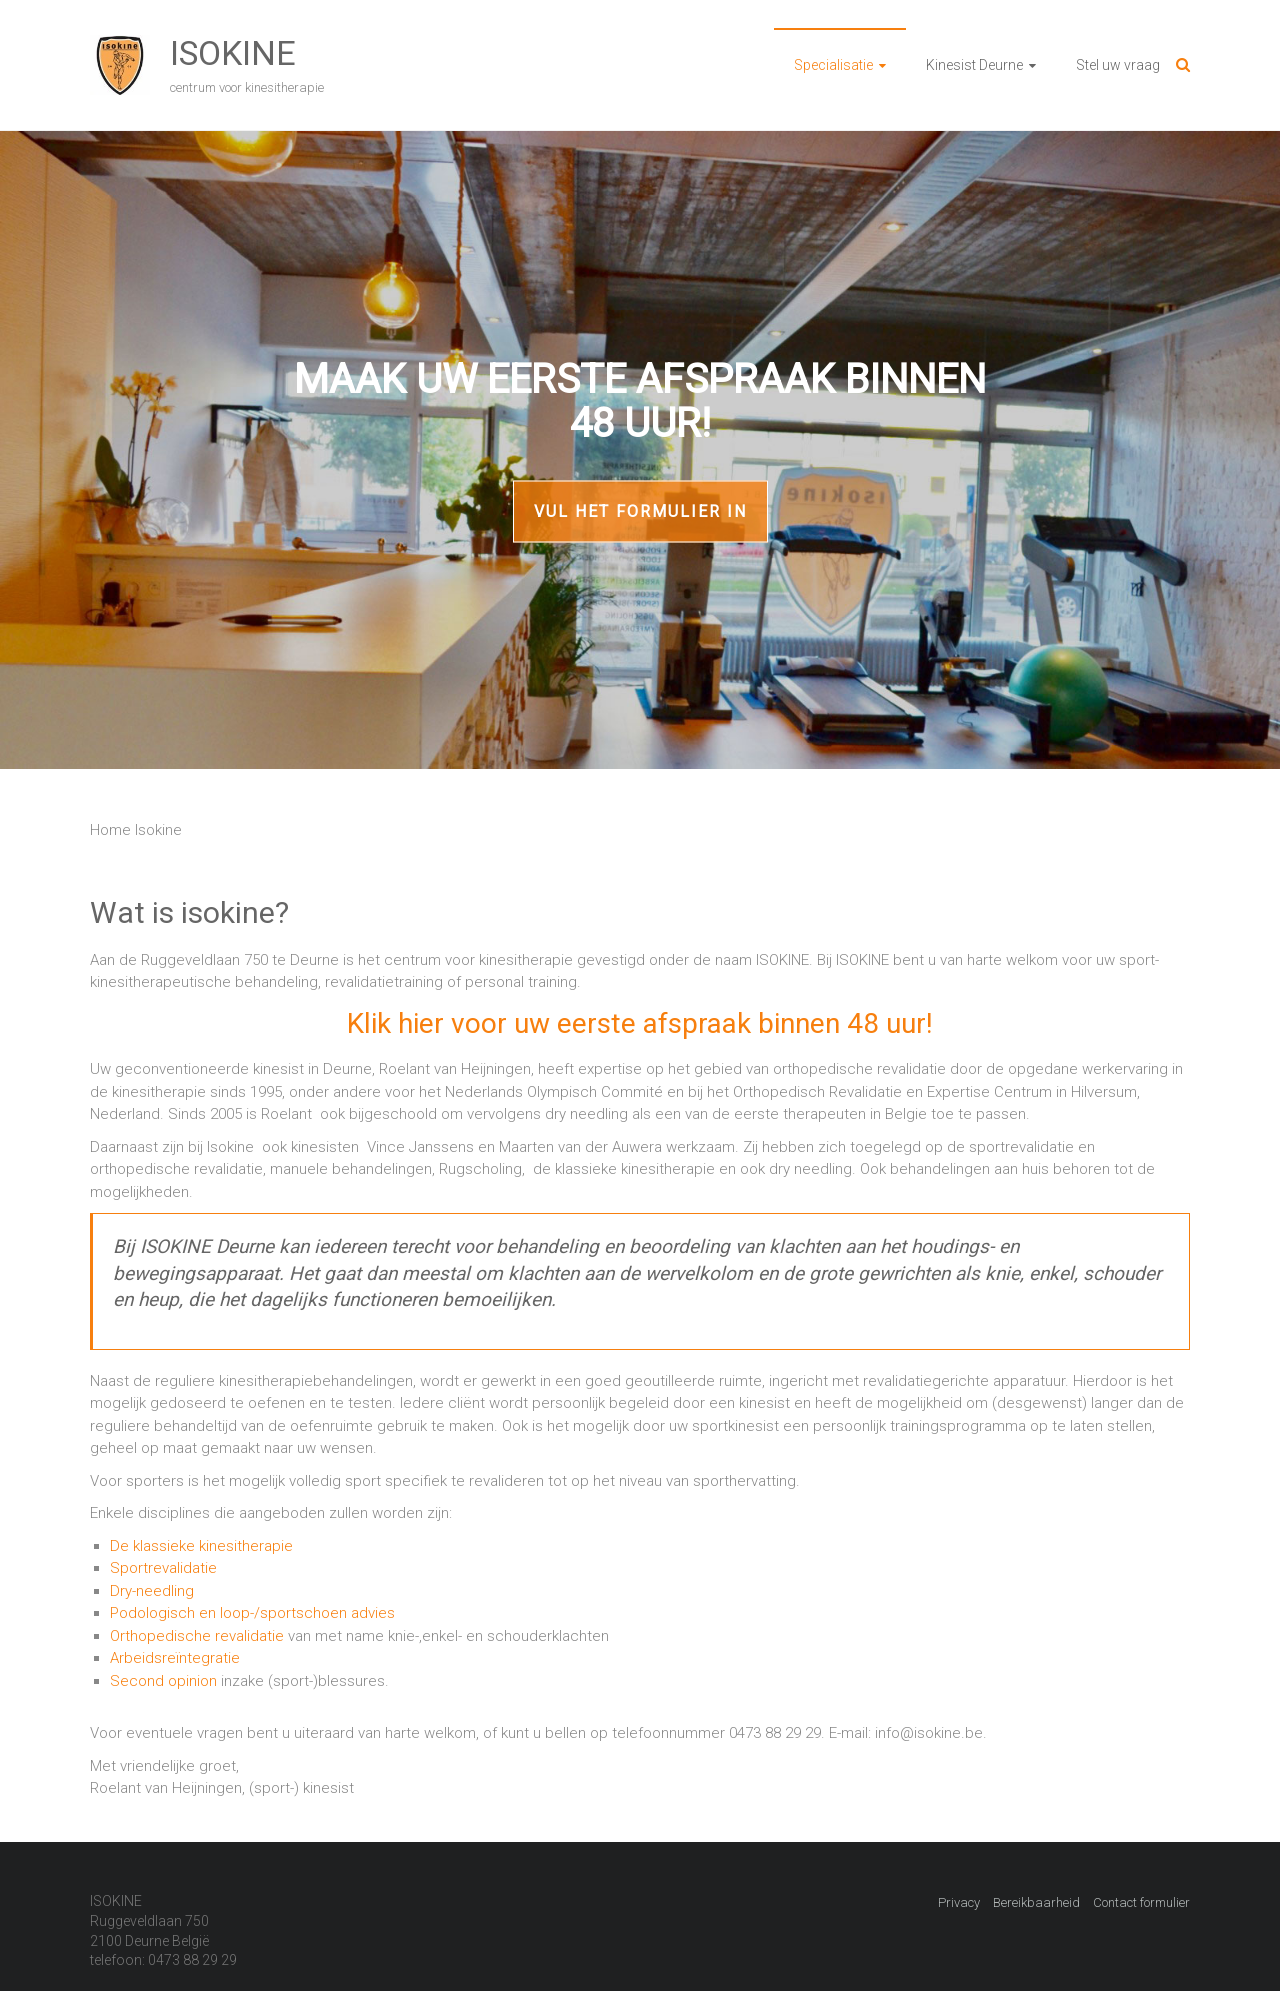 The height and width of the screenshot is (1991, 1280). What do you see at coordinates (974, 65) in the screenshot?
I see `Kinesist Deurne` at bounding box center [974, 65].